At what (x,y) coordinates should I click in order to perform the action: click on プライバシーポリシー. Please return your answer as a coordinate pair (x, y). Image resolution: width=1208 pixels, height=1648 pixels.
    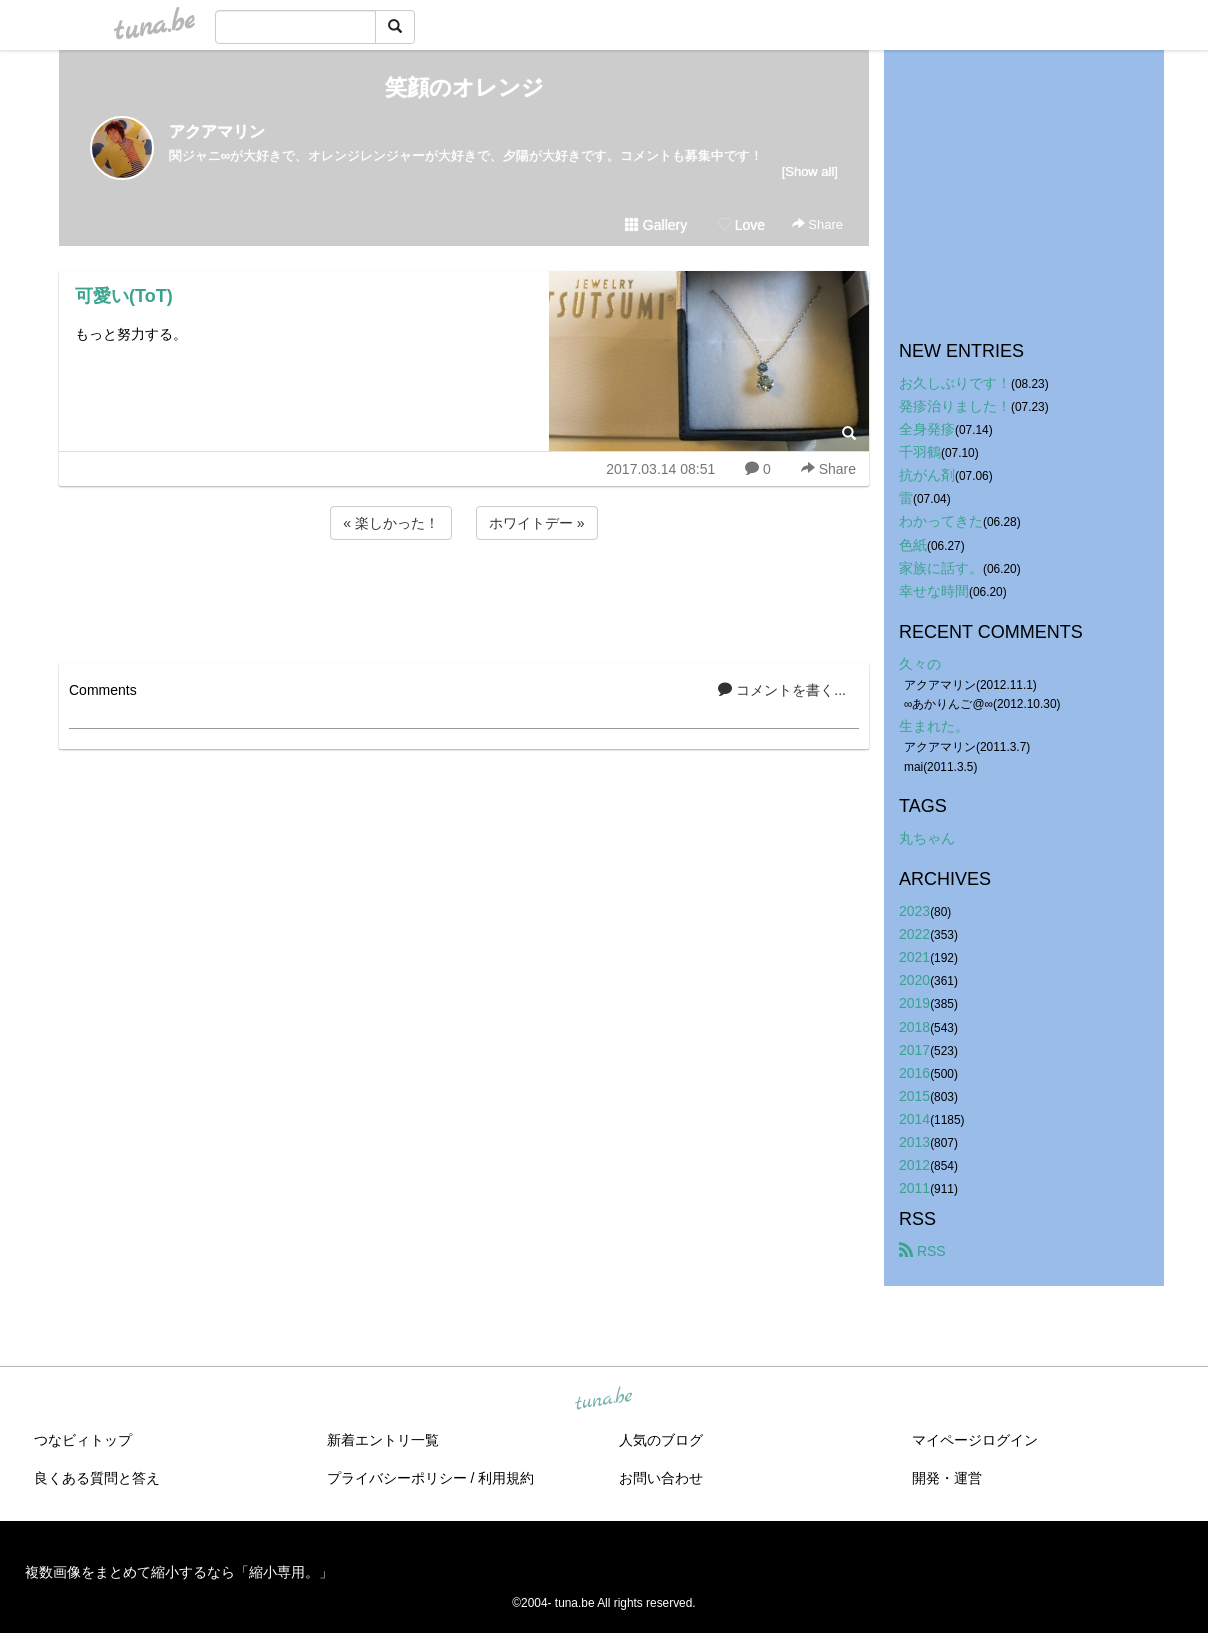
    Looking at the image, I should click on (397, 1478).